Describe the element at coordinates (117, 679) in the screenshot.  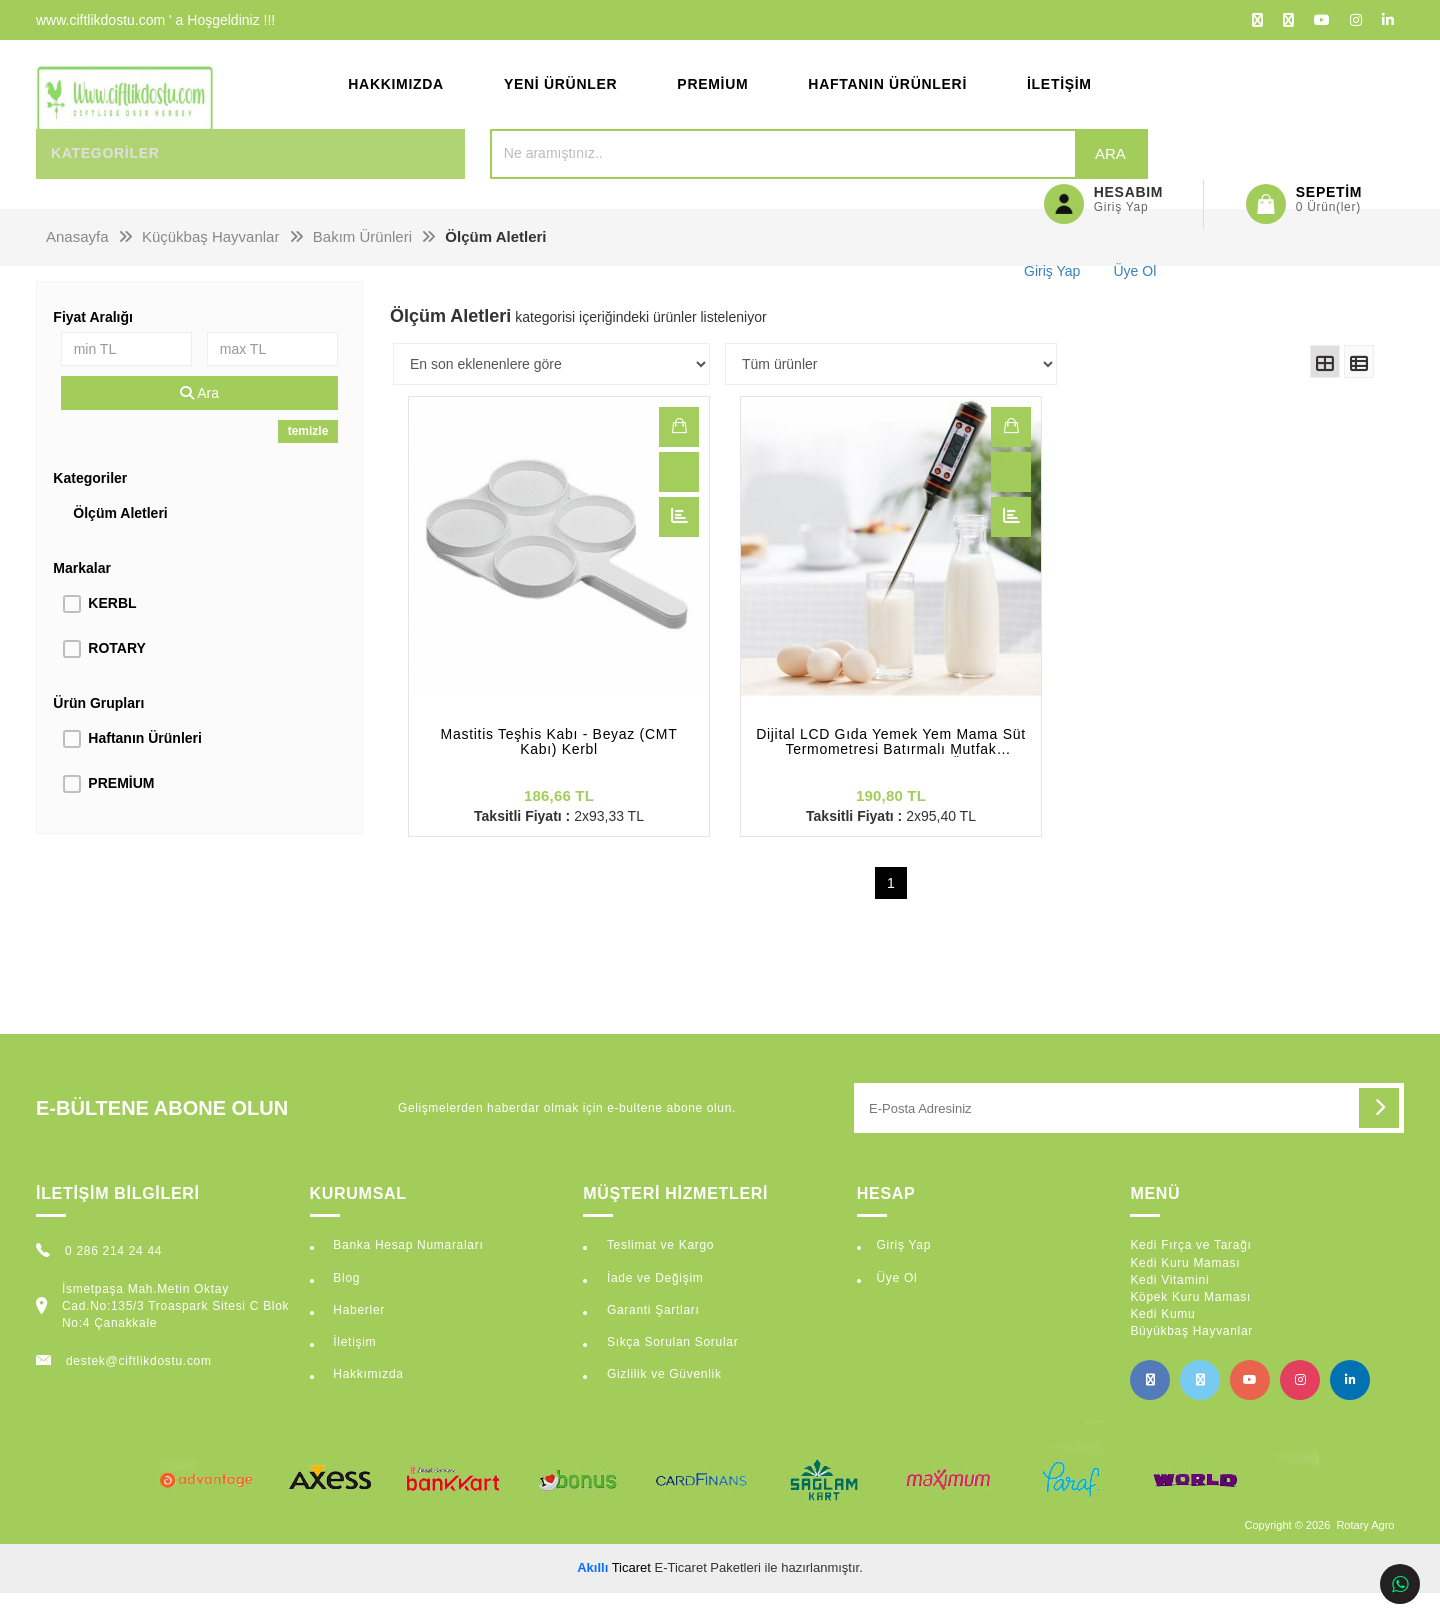
I see `ROTARY` at that location.